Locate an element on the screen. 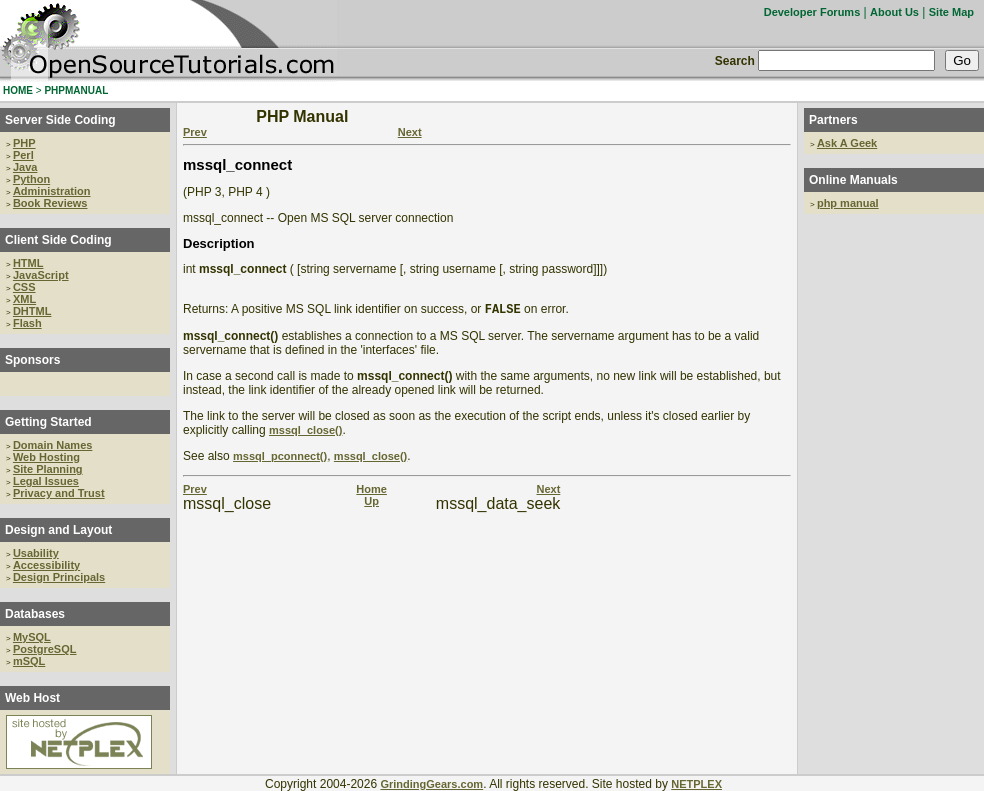 The height and width of the screenshot is (791, 984). PHP is located at coordinates (24, 143).